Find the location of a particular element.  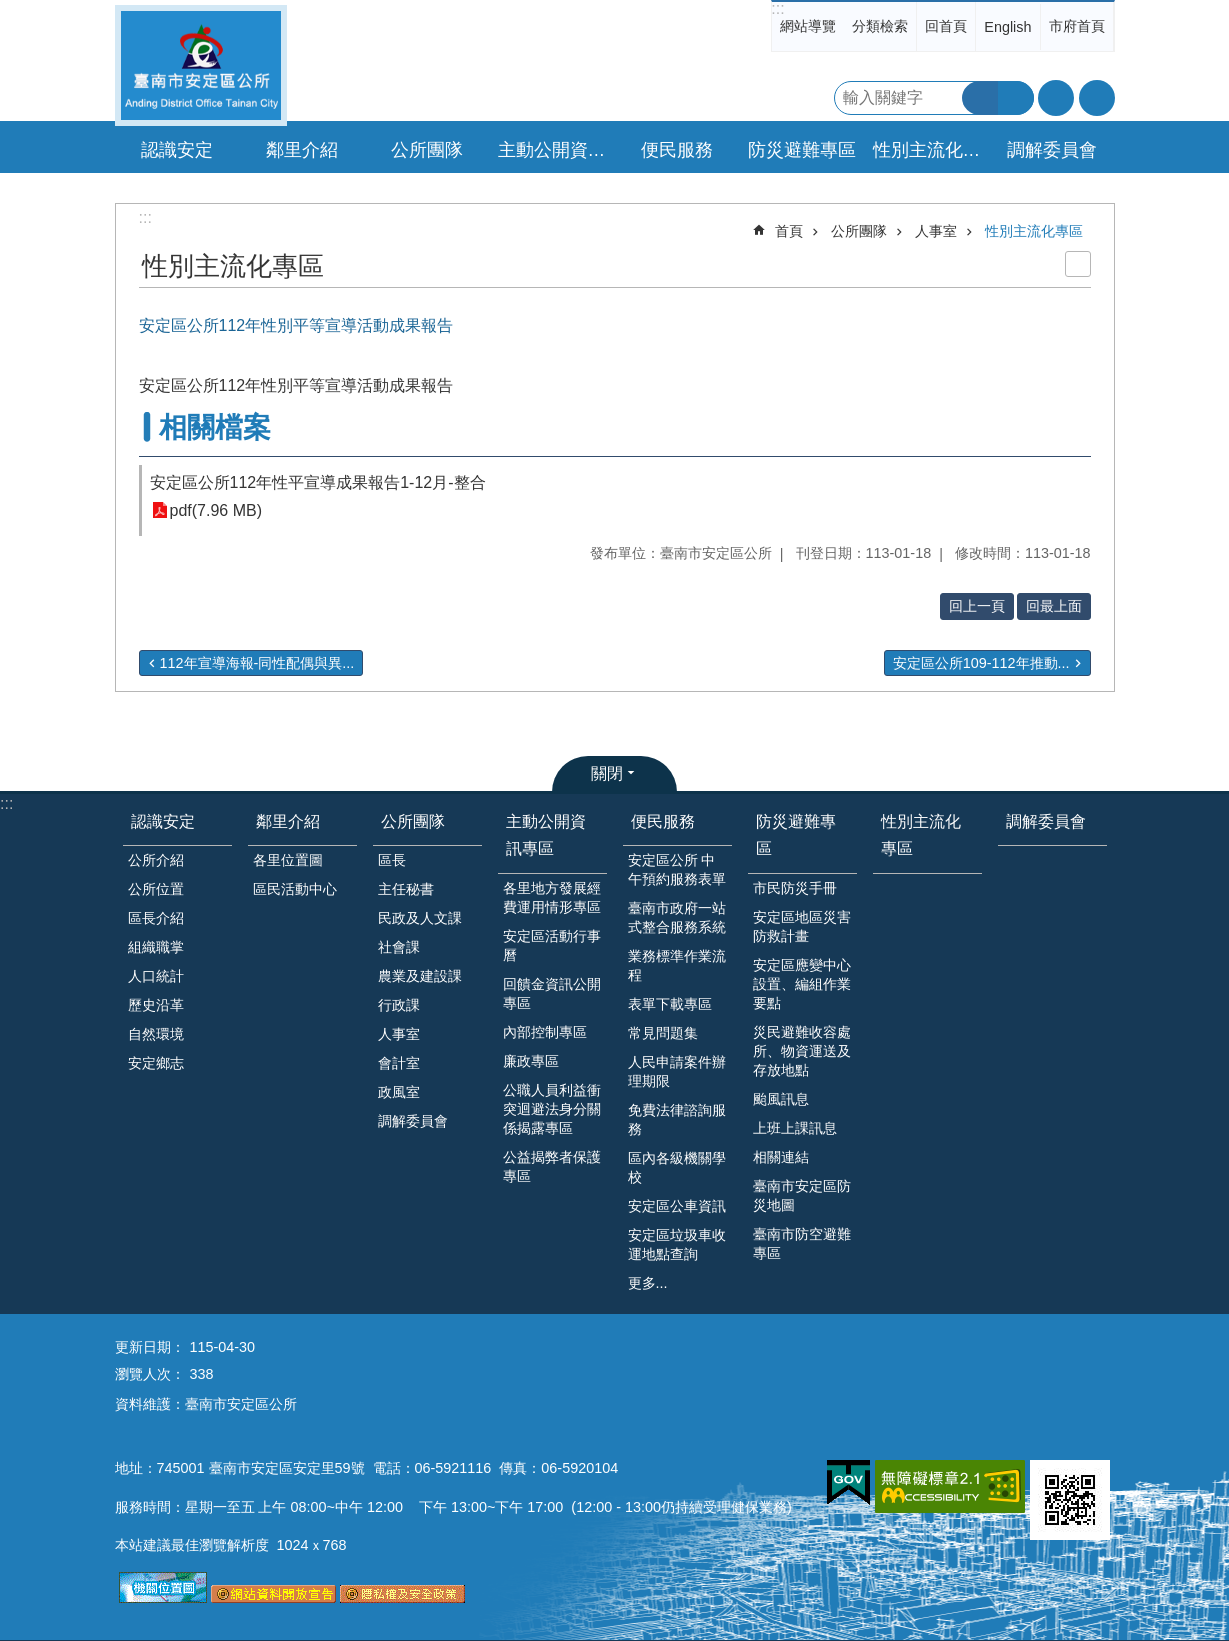

業務標準作業流程 is located at coordinates (677, 965).